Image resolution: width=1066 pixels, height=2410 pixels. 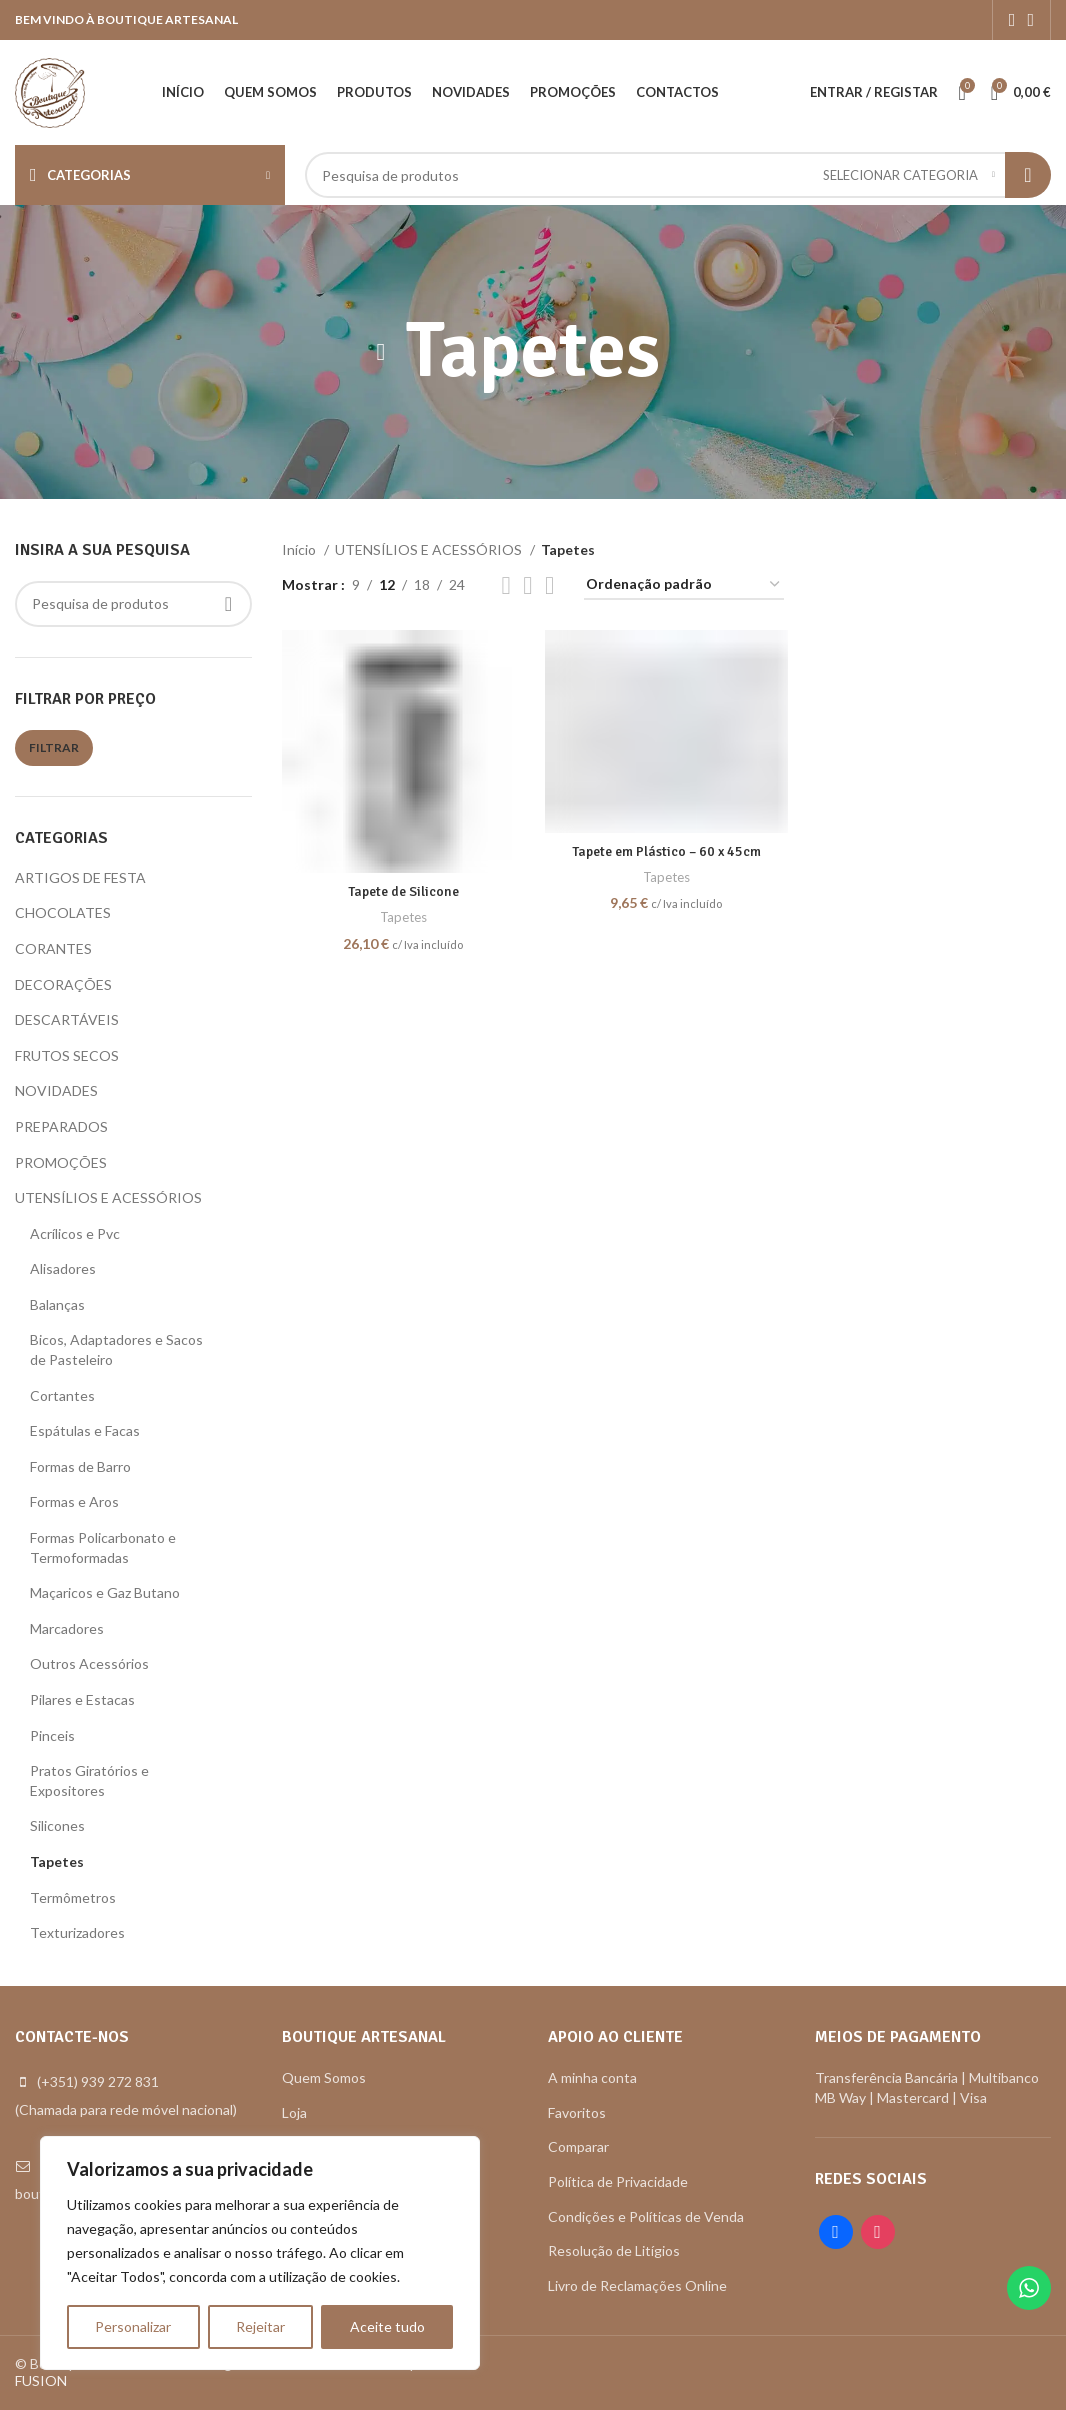 I want to click on Tapete em Plástico – 60 x 45cm, so click(x=666, y=851).